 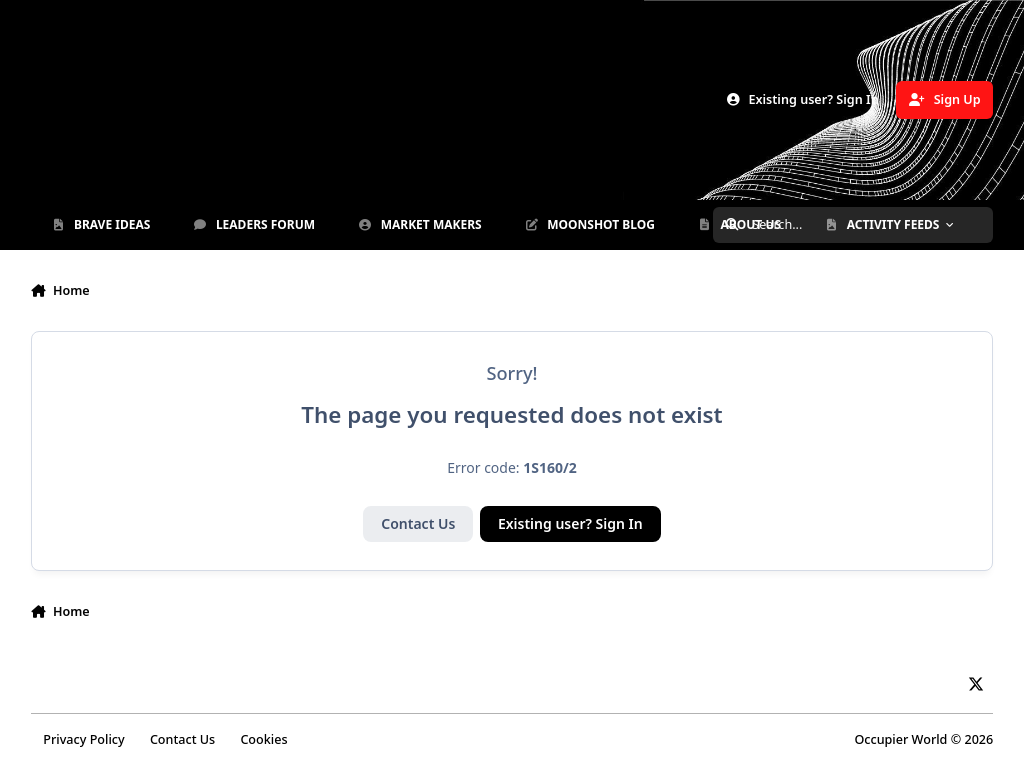 What do you see at coordinates (83, 739) in the screenshot?
I see `Privacy Policy` at bounding box center [83, 739].